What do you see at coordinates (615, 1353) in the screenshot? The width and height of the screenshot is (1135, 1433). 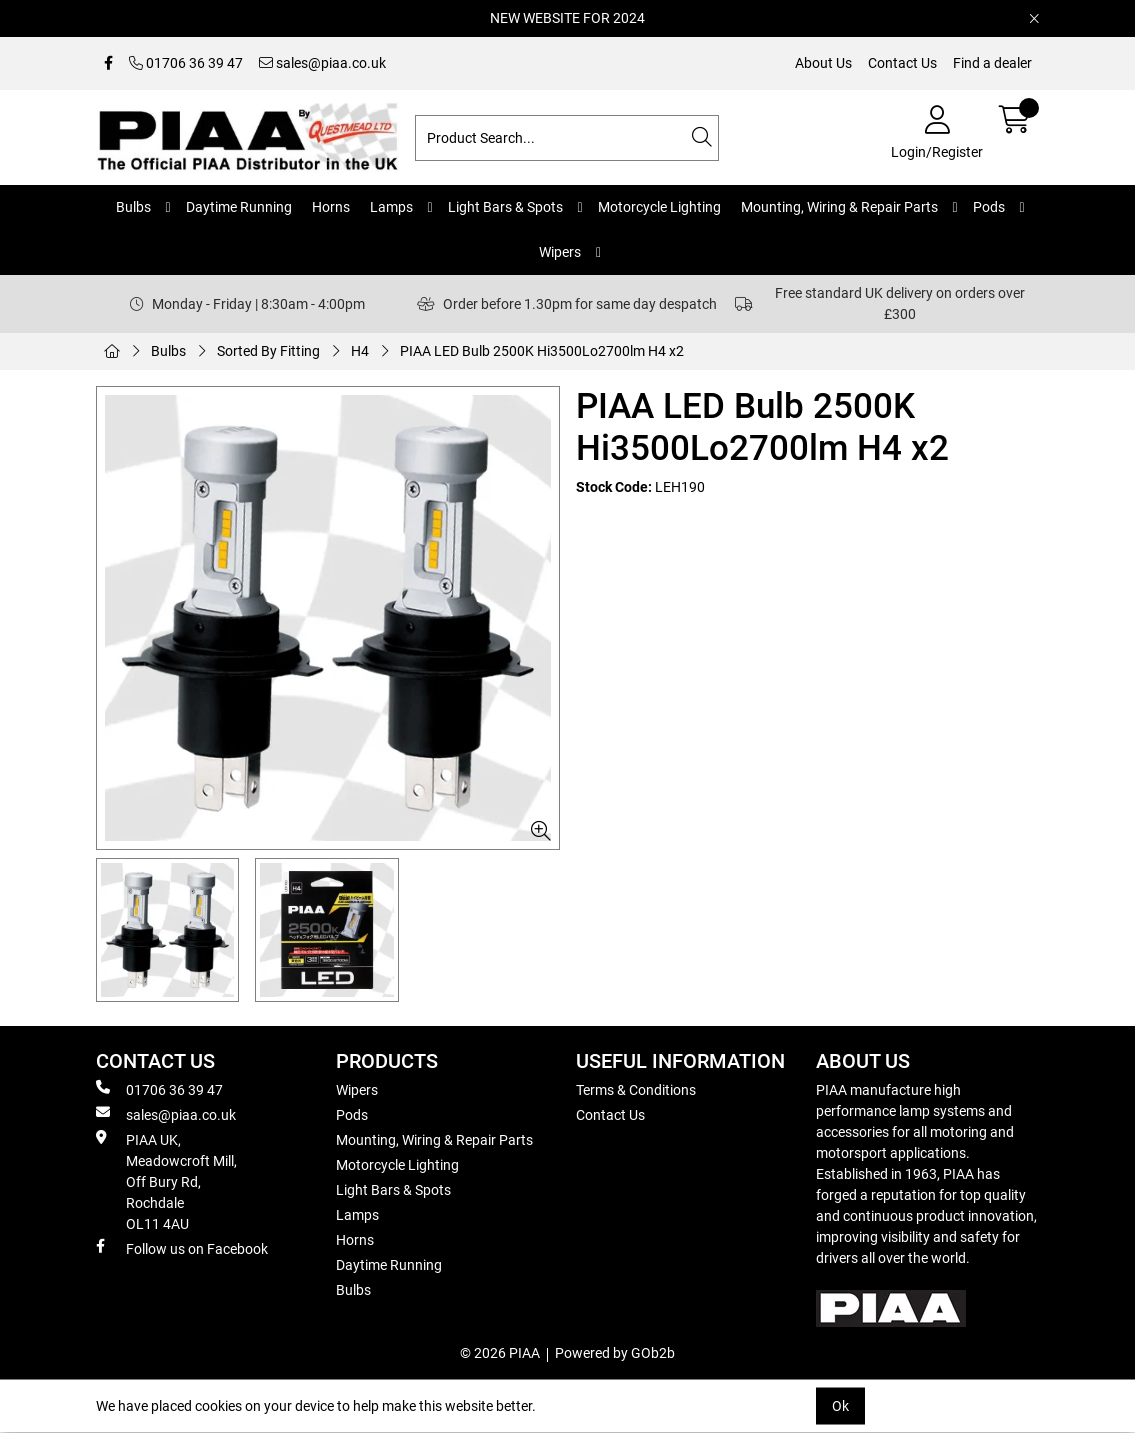 I see `Powered by GOb2b` at bounding box center [615, 1353].